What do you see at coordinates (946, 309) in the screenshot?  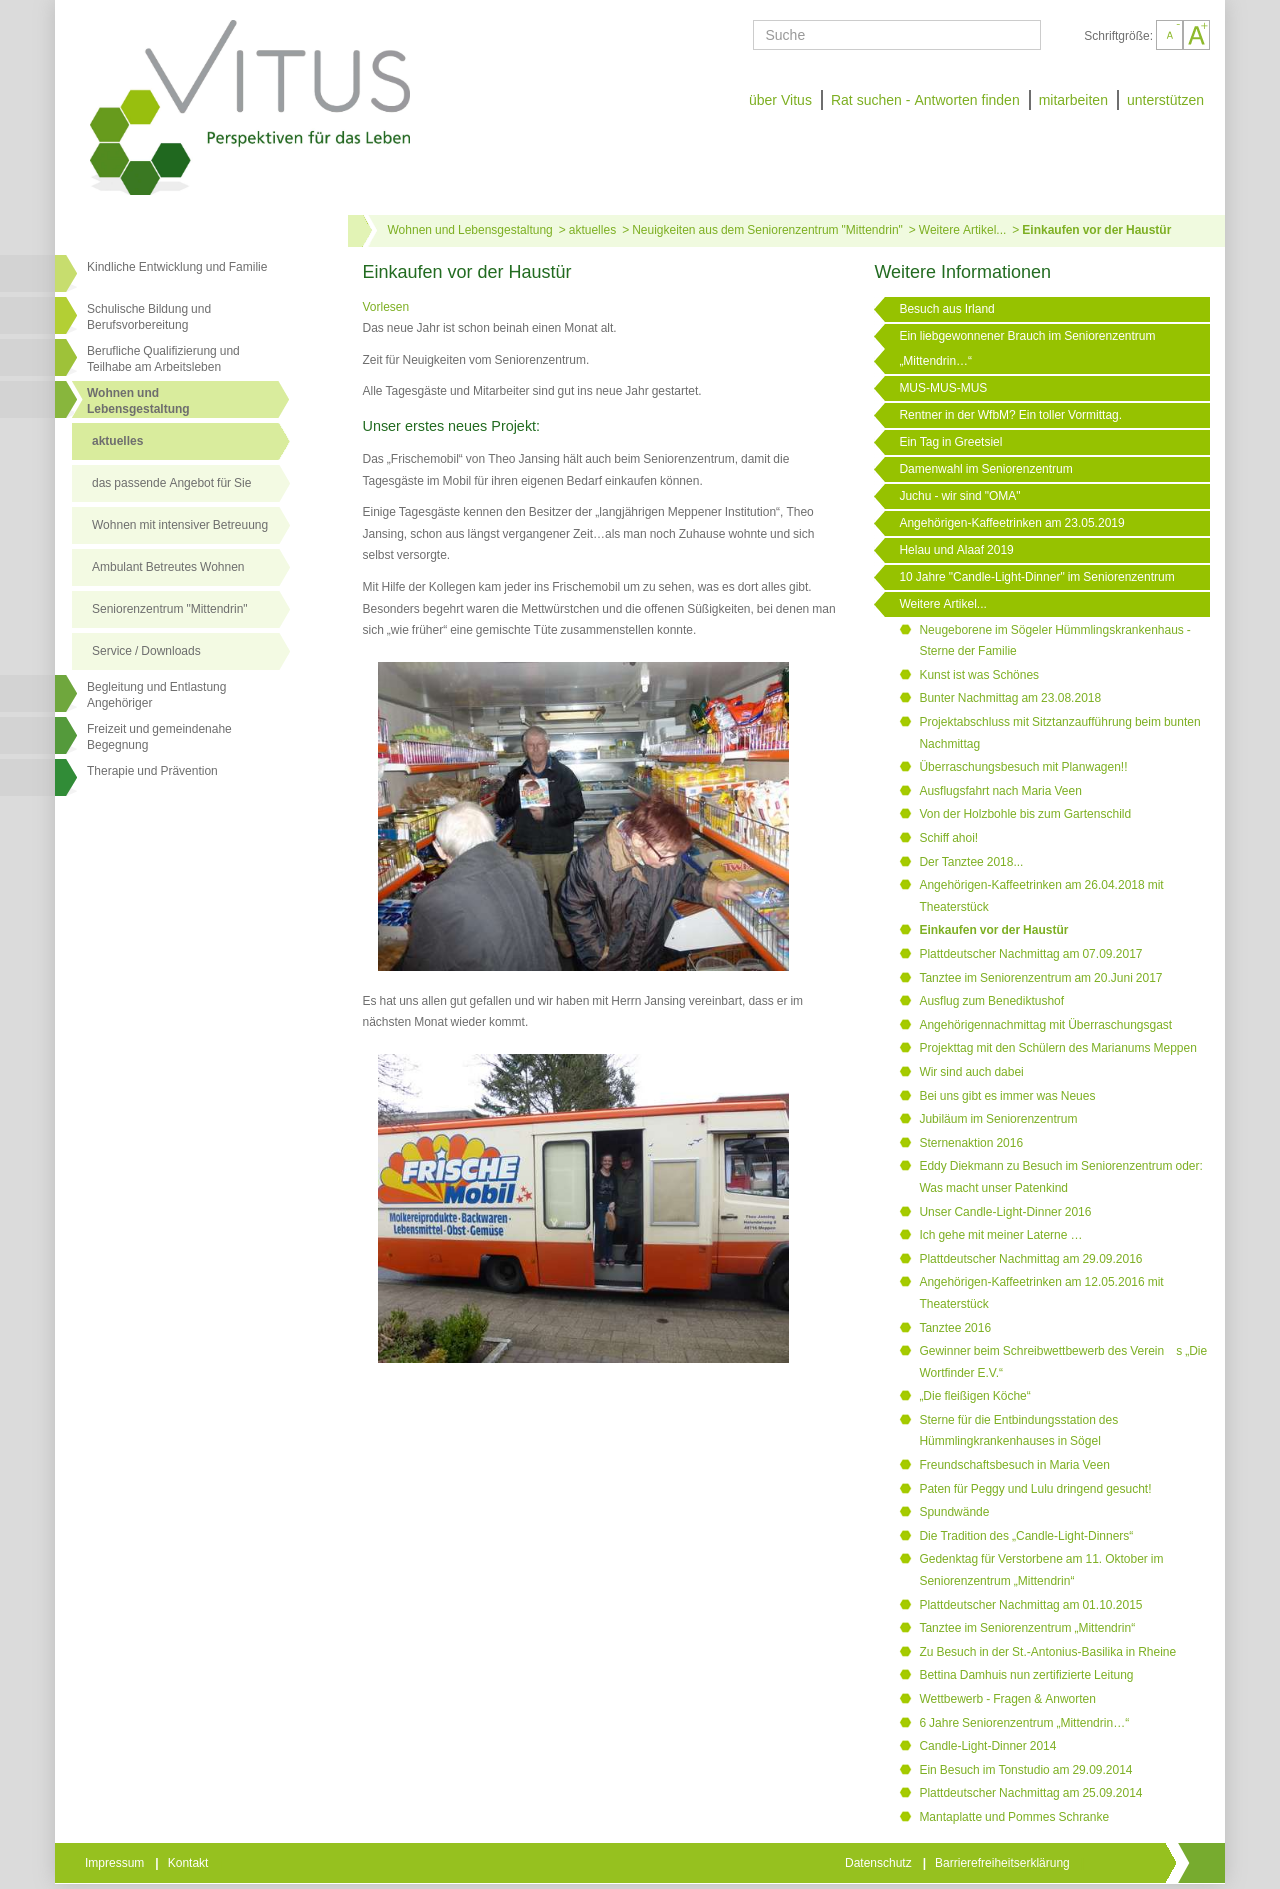 I see `Besuch aus Irland` at bounding box center [946, 309].